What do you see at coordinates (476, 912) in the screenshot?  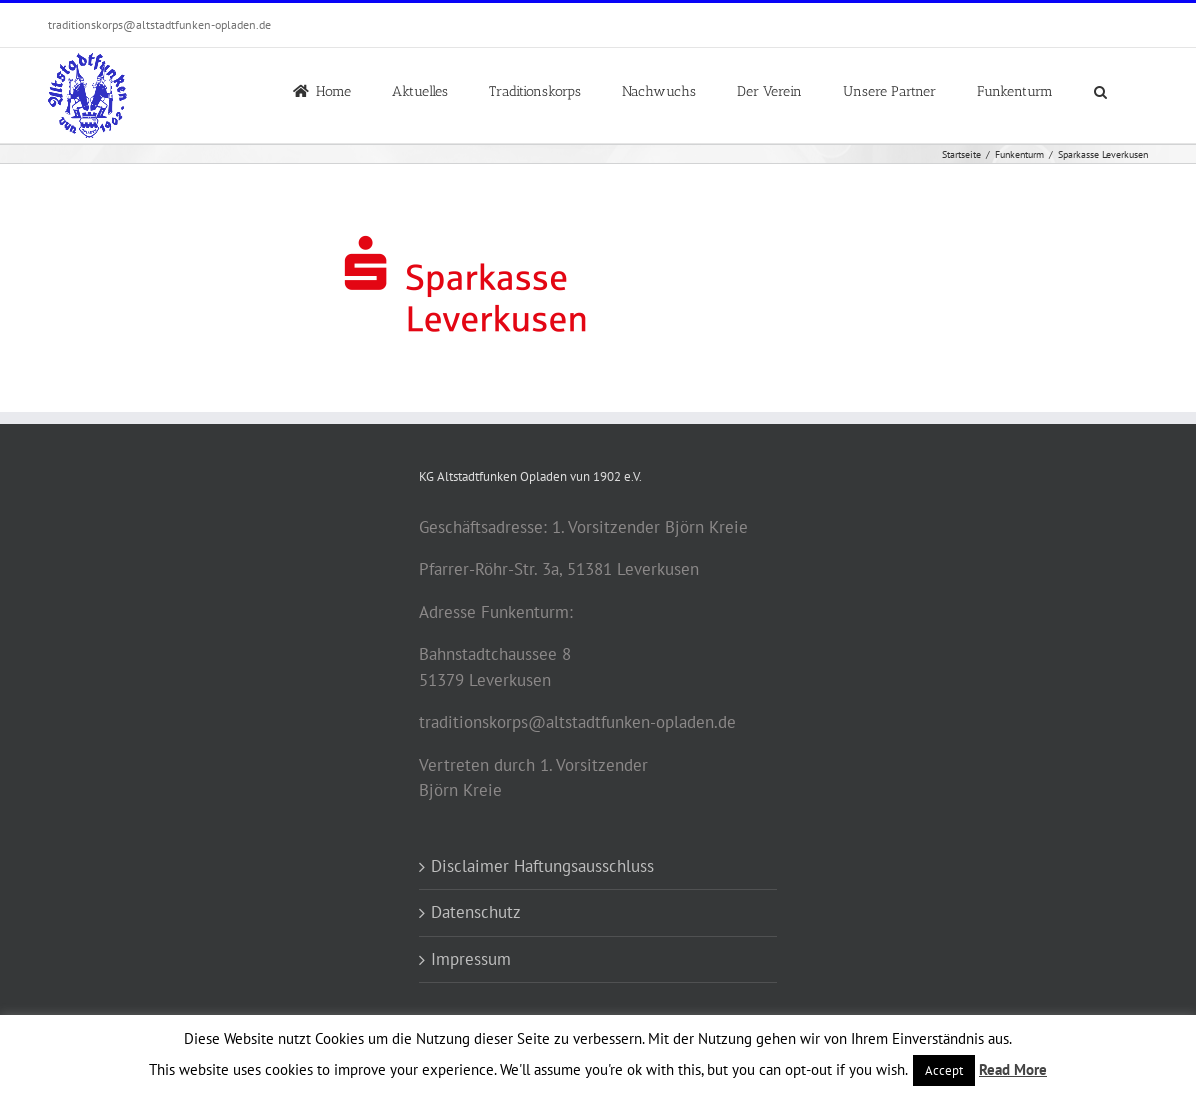 I see `Datenschutz` at bounding box center [476, 912].